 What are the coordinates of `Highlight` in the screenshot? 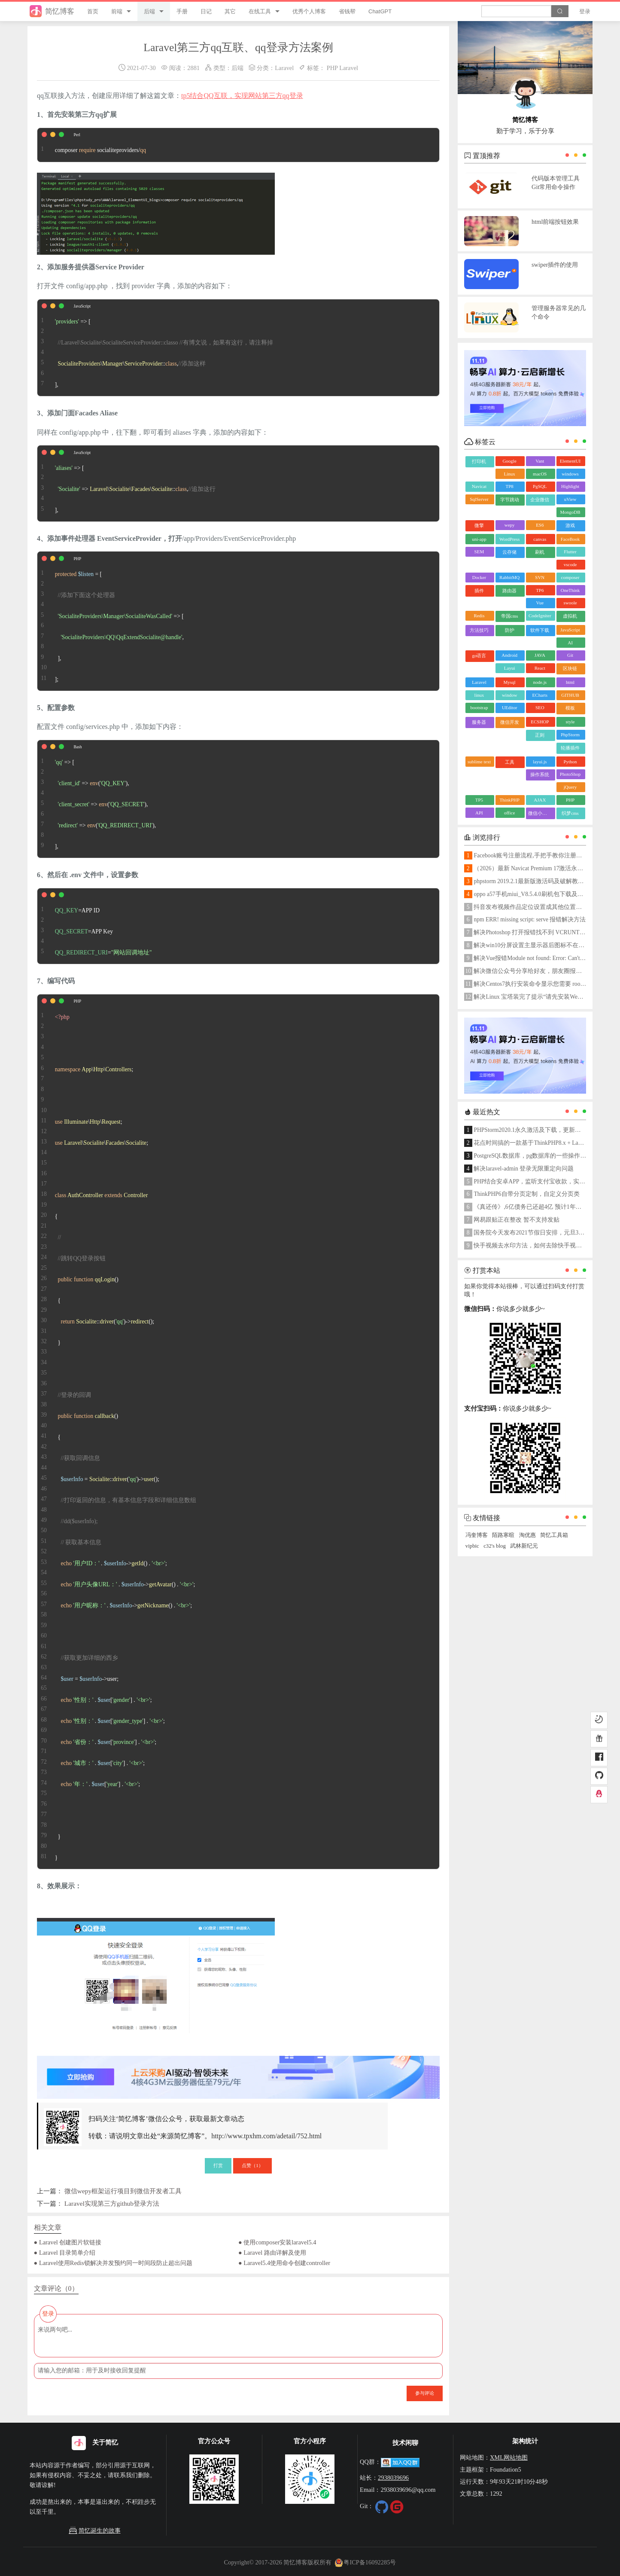 It's located at (570, 486).